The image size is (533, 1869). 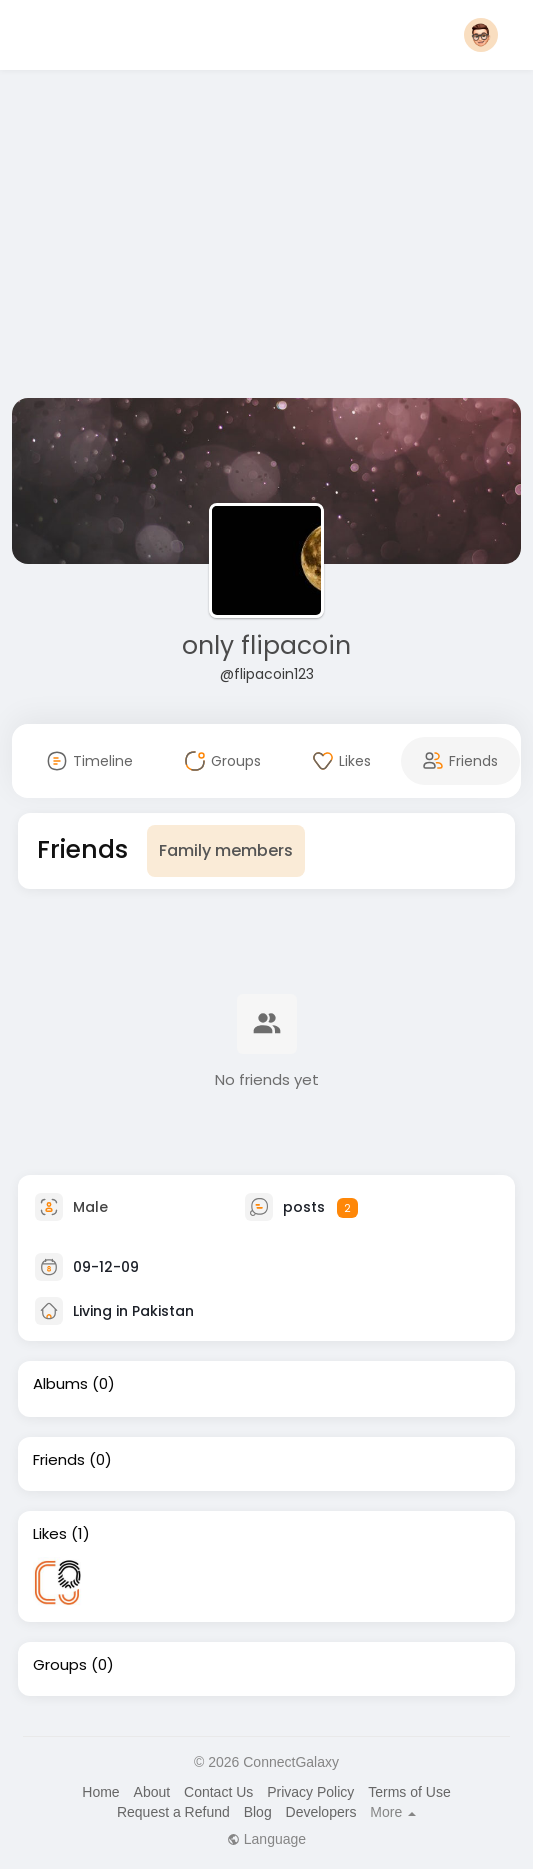 What do you see at coordinates (310, 1792) in the screenshot?
I see `Privacy Policy` at bounding box center [310, 1792].